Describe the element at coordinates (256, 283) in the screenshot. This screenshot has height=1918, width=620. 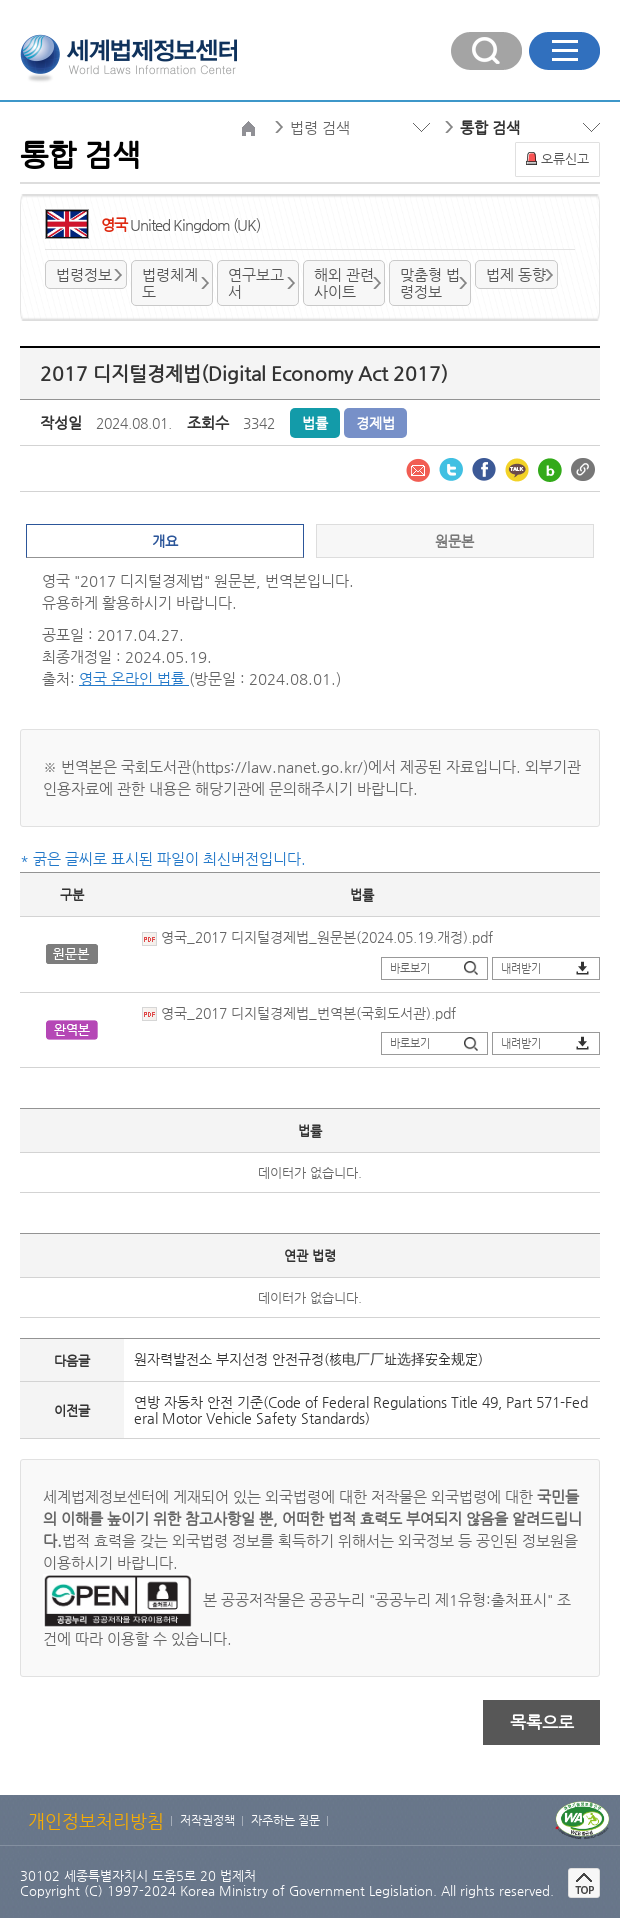
I see `연구보고서` at that location.